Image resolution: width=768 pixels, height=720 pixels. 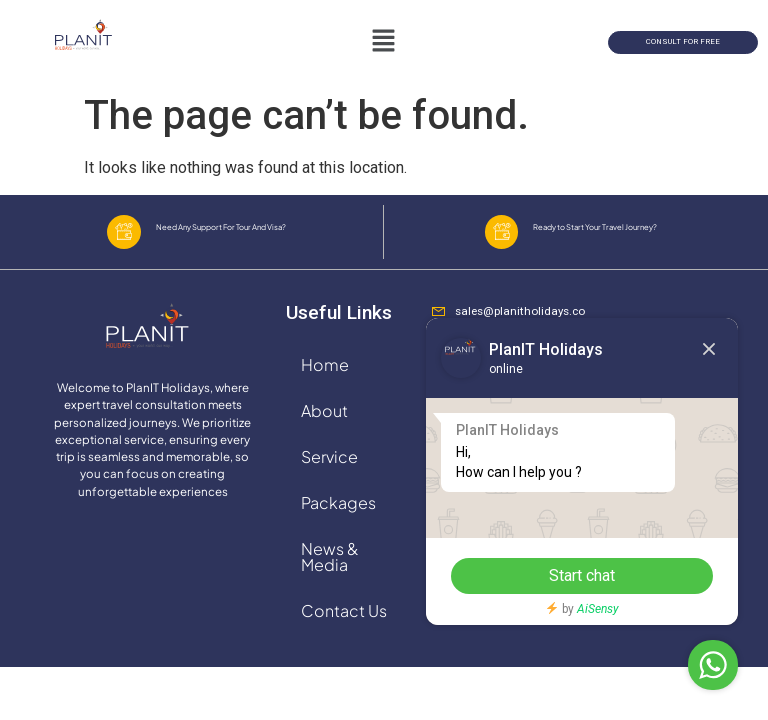 What do you see at coordinates (229, 235) in the screenshot?
I see `Need Any Support For Tour And Visa?` at bounding box center [229, 235].